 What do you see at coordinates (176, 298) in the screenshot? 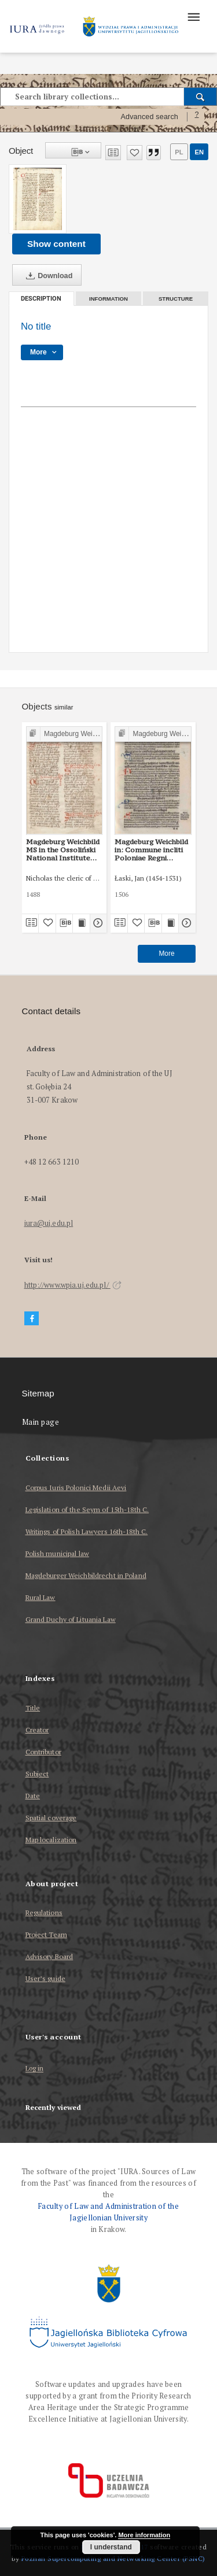
I see `Structure [tab]` at bounding box center [176, 298].